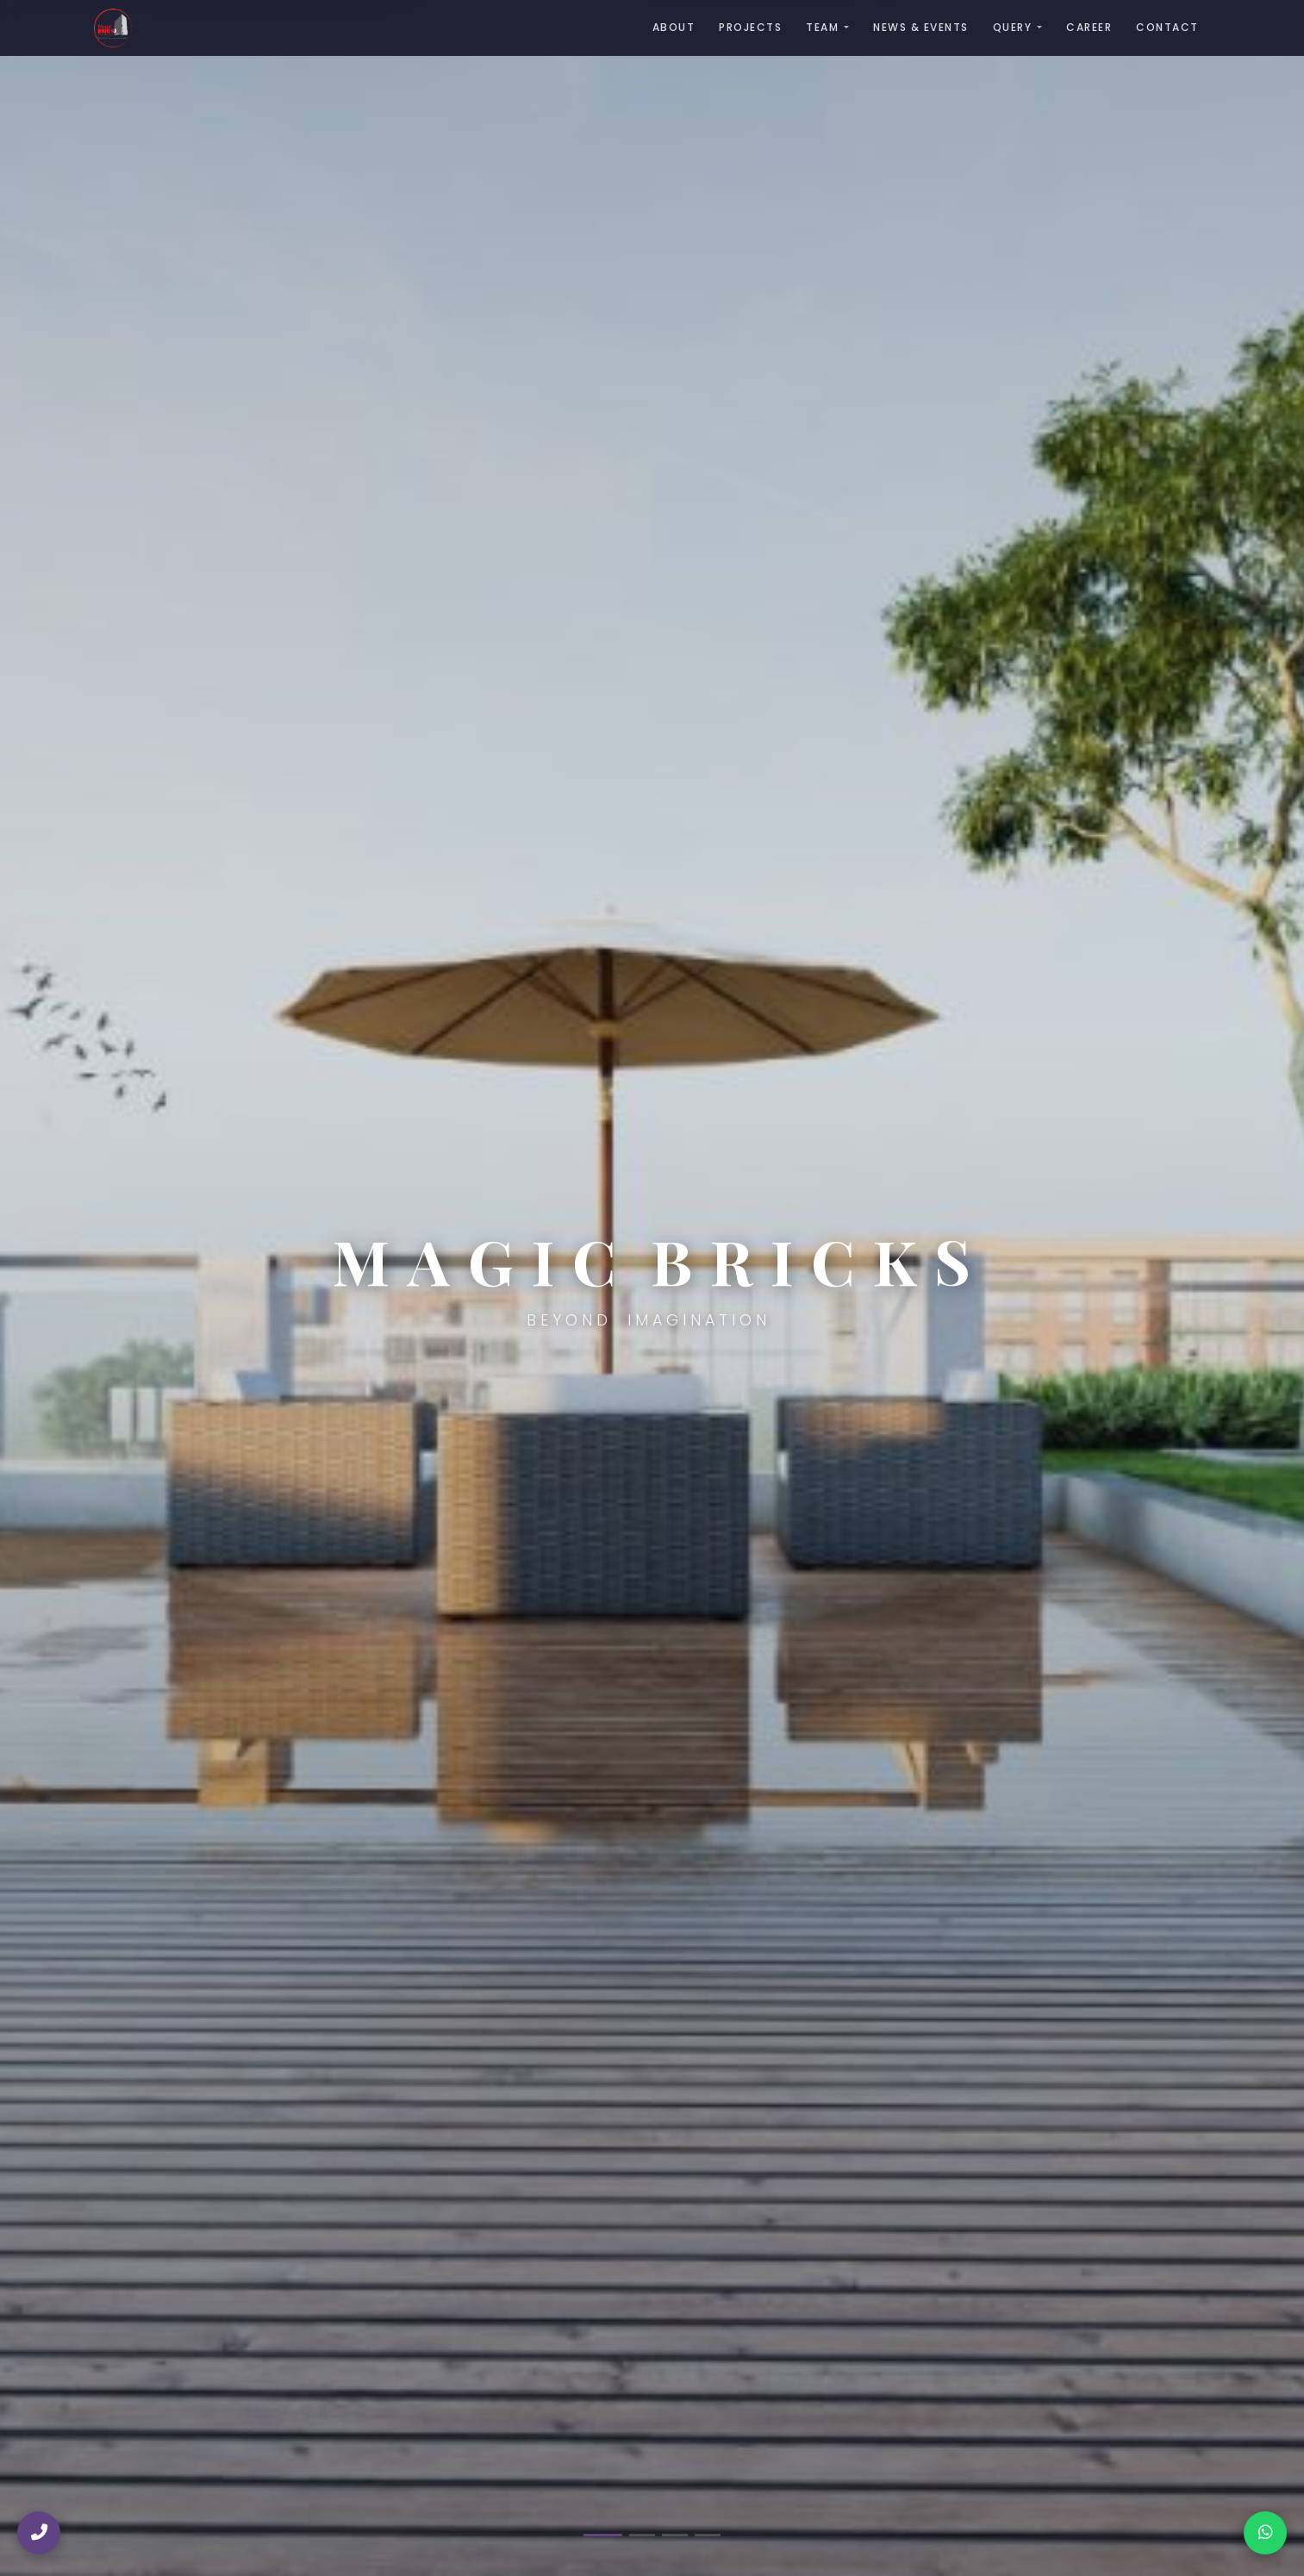  I want to click on Projects, so click(750, 27).